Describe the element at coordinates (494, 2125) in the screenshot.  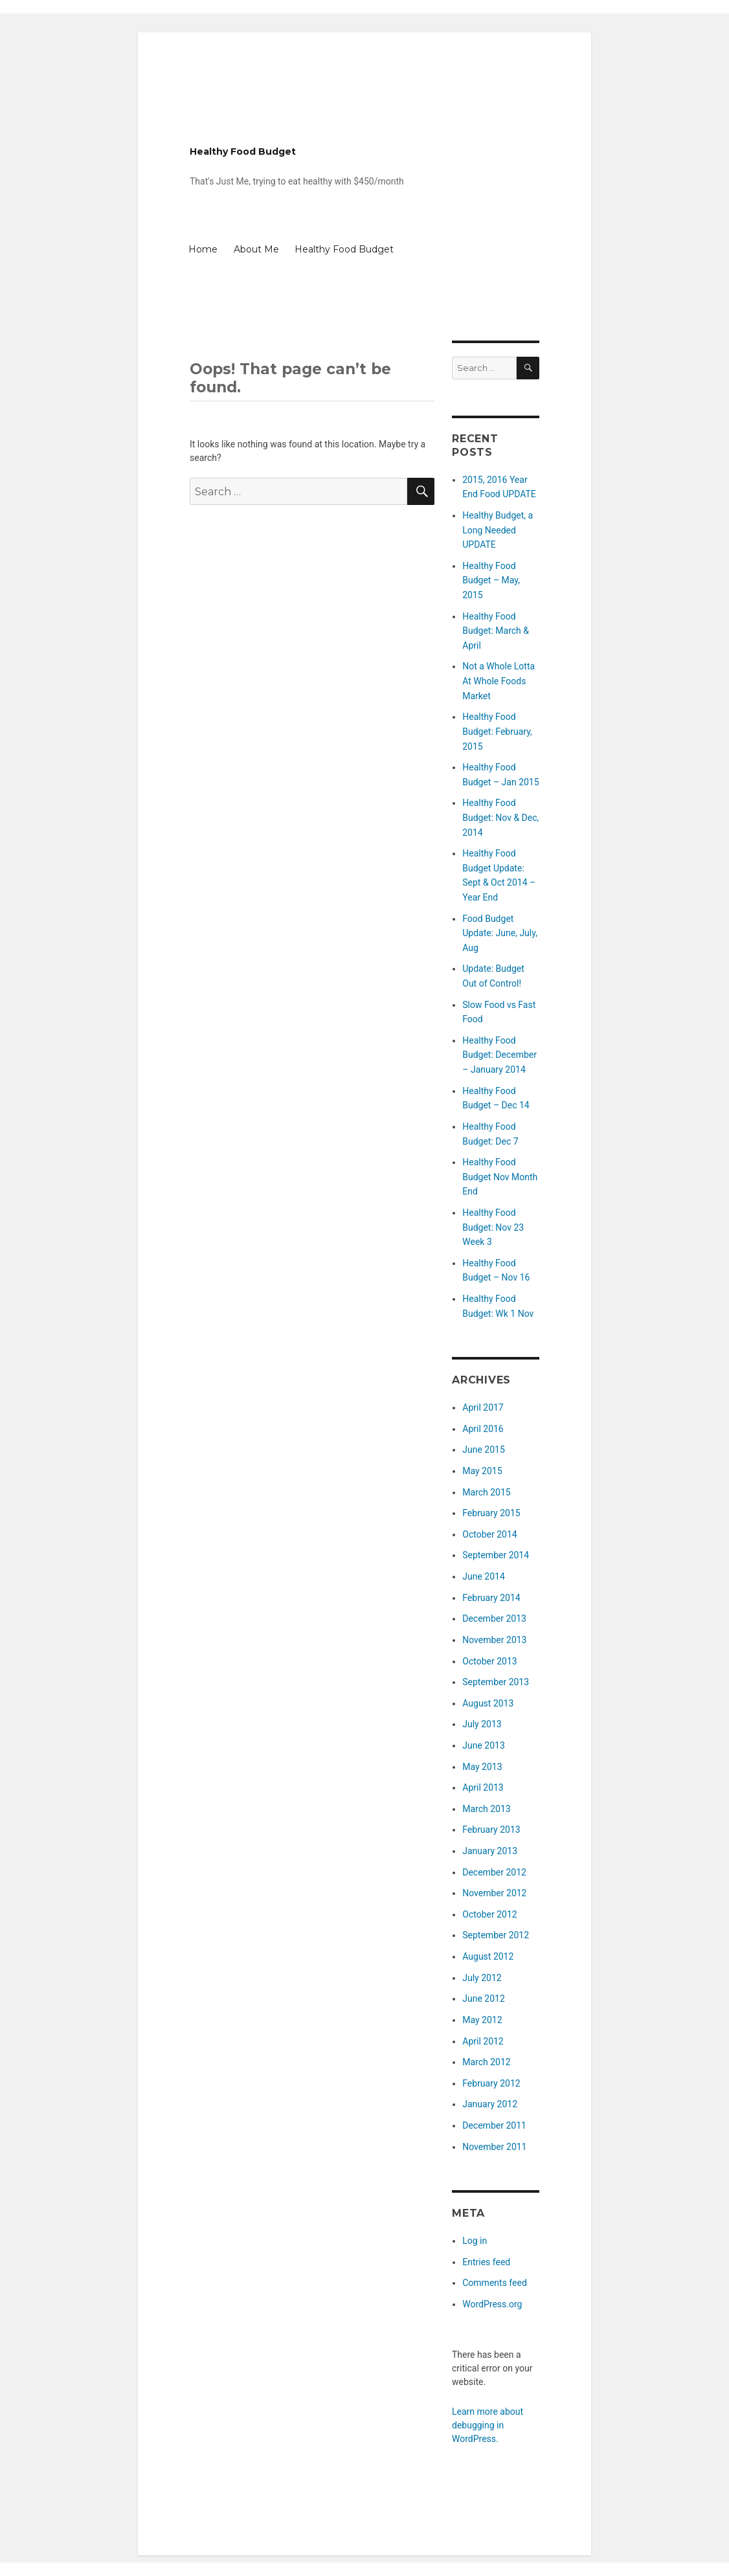
I see `December 2011` at that location.